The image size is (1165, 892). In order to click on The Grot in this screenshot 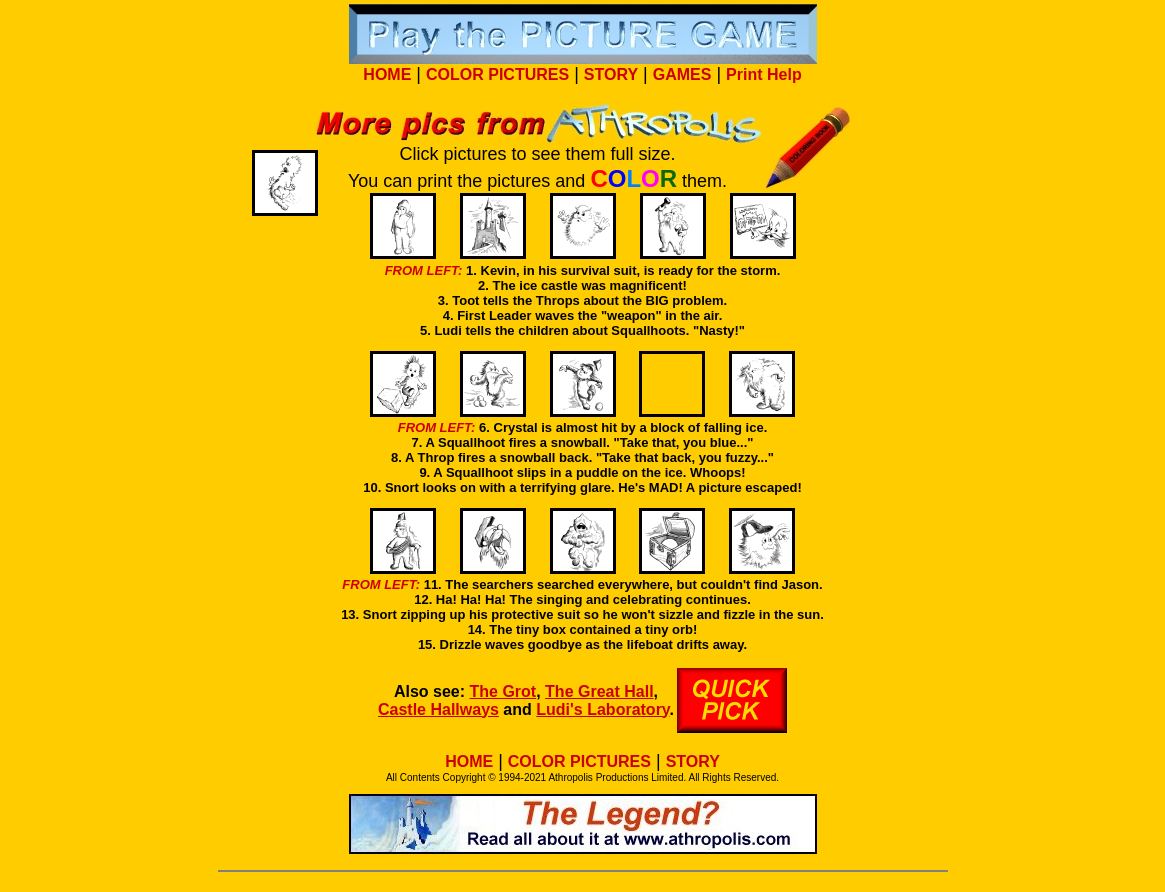, I will do `click(503, 691)`.